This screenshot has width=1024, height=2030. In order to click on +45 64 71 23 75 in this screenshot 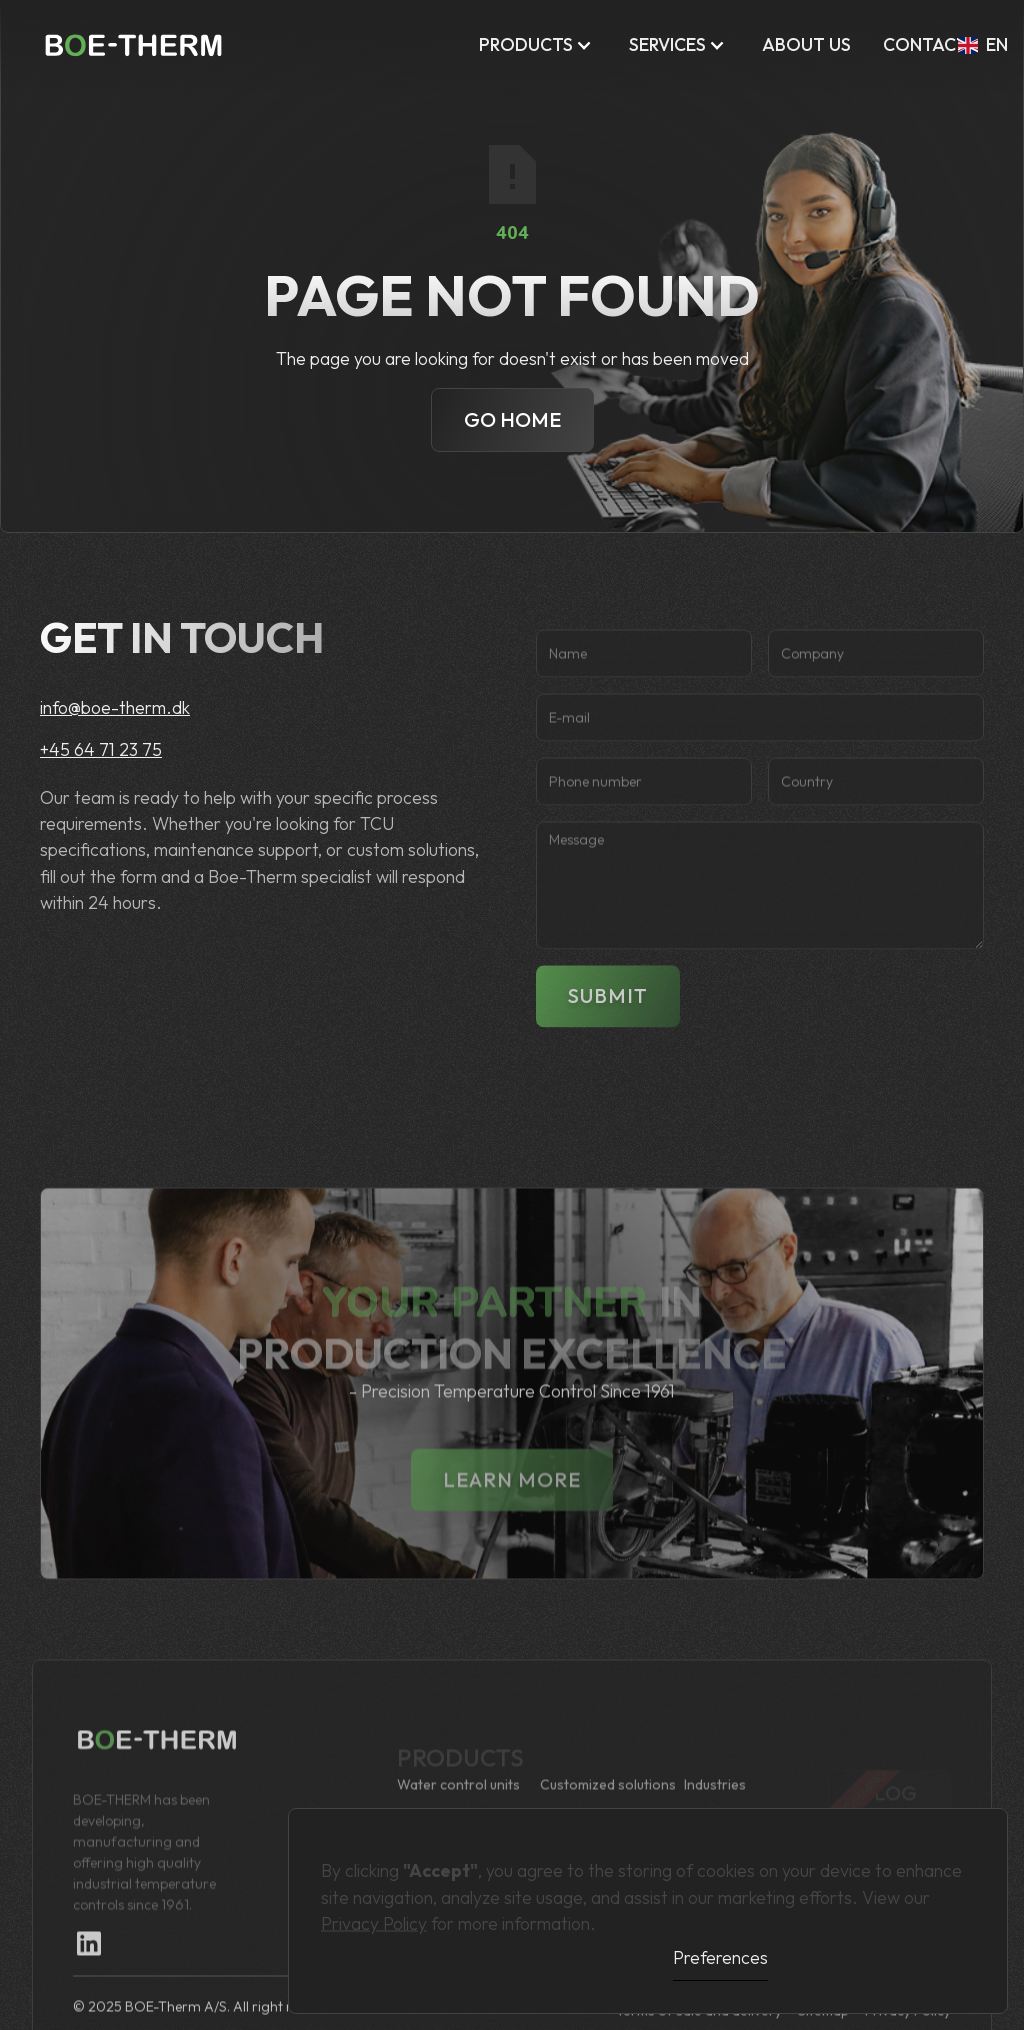, I will do `click(101, 749)`.